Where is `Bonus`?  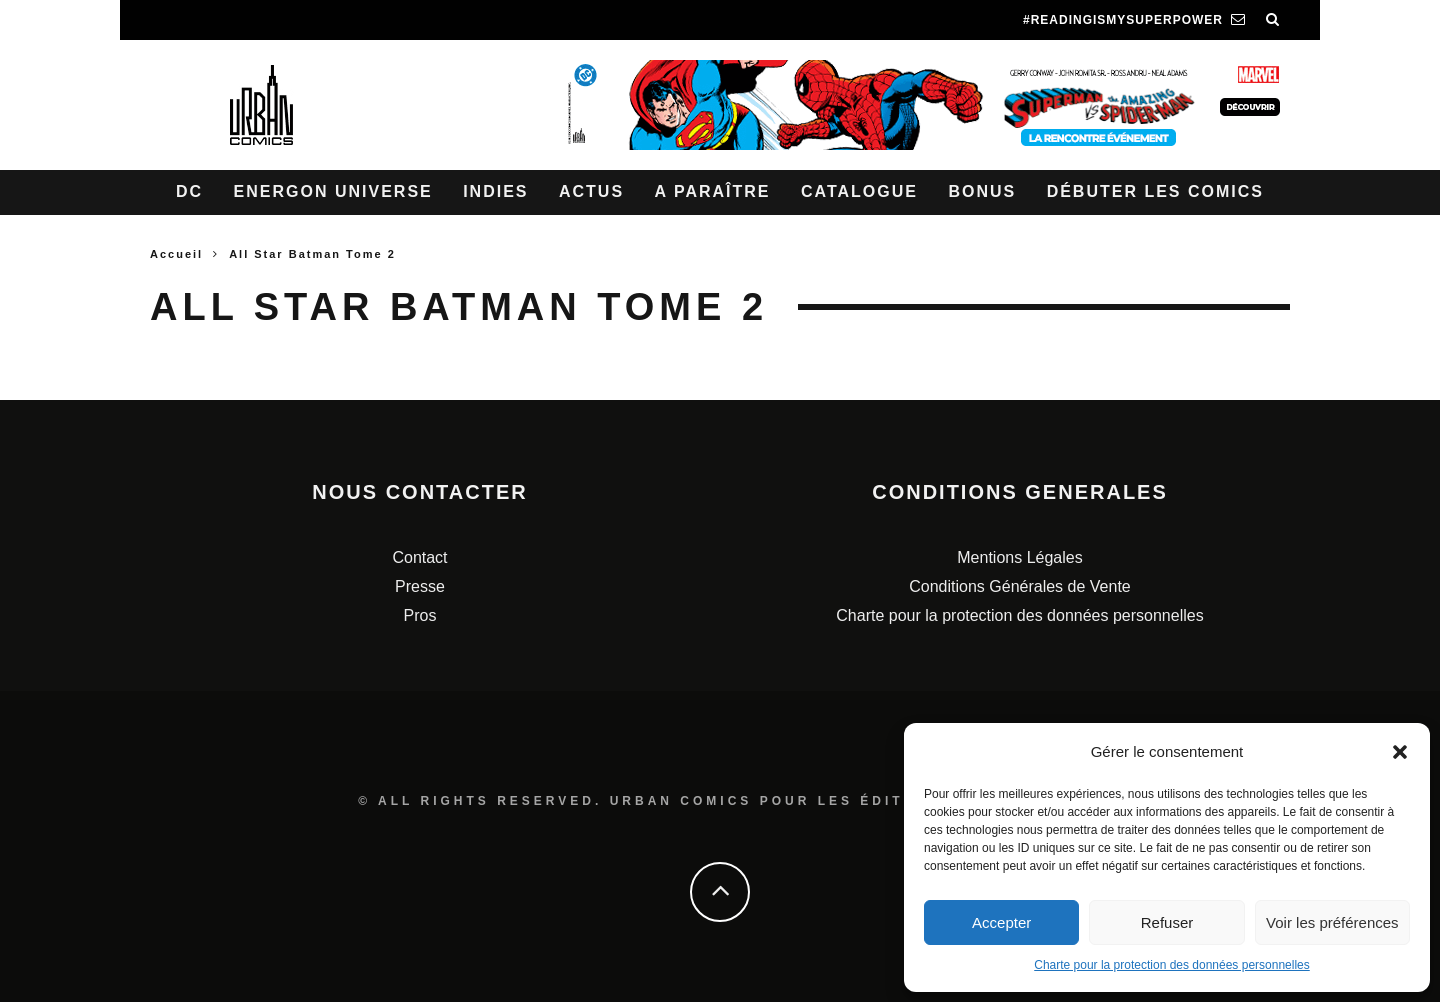 Bonus is located at coordinates (982, 191).